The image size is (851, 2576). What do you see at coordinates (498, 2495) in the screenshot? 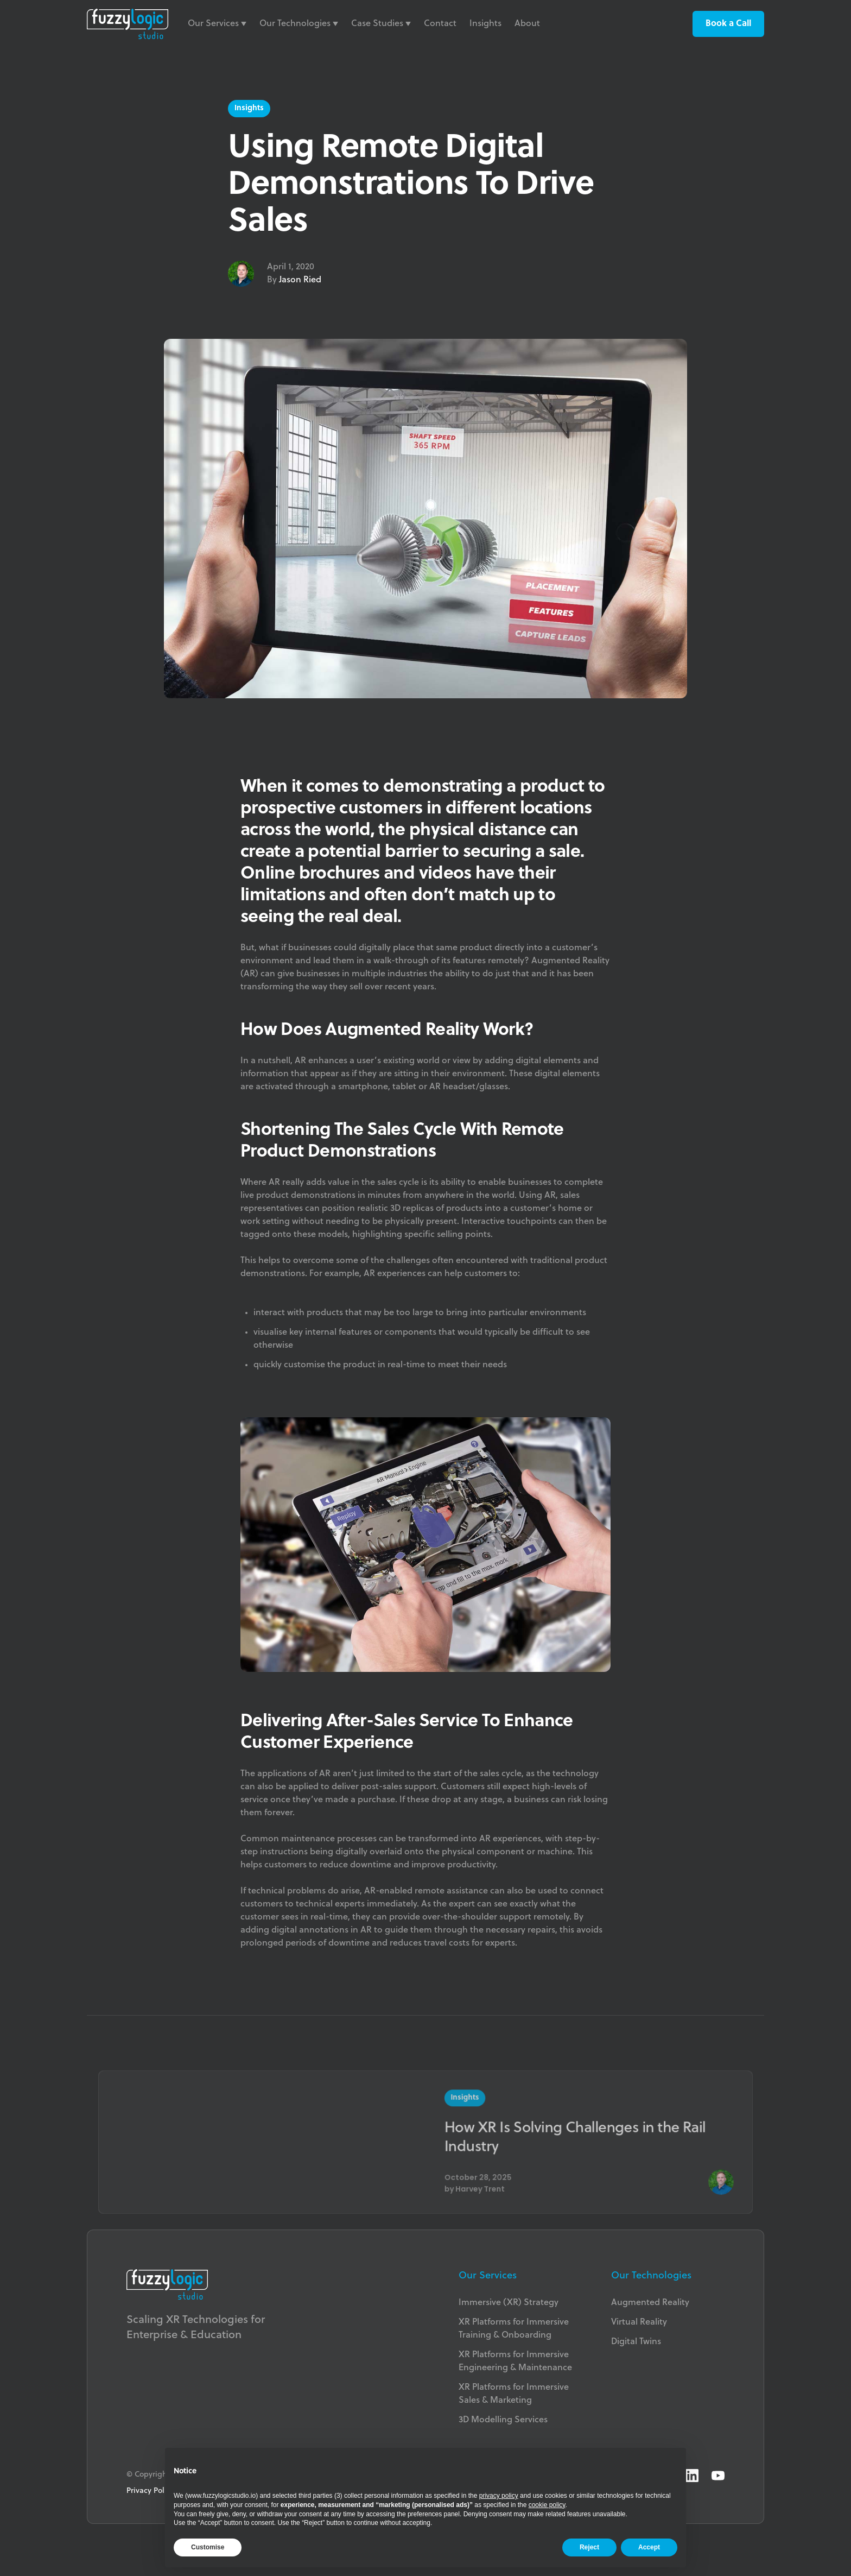
I see `privacy policy [button]` at bounding box center [498, 2495].